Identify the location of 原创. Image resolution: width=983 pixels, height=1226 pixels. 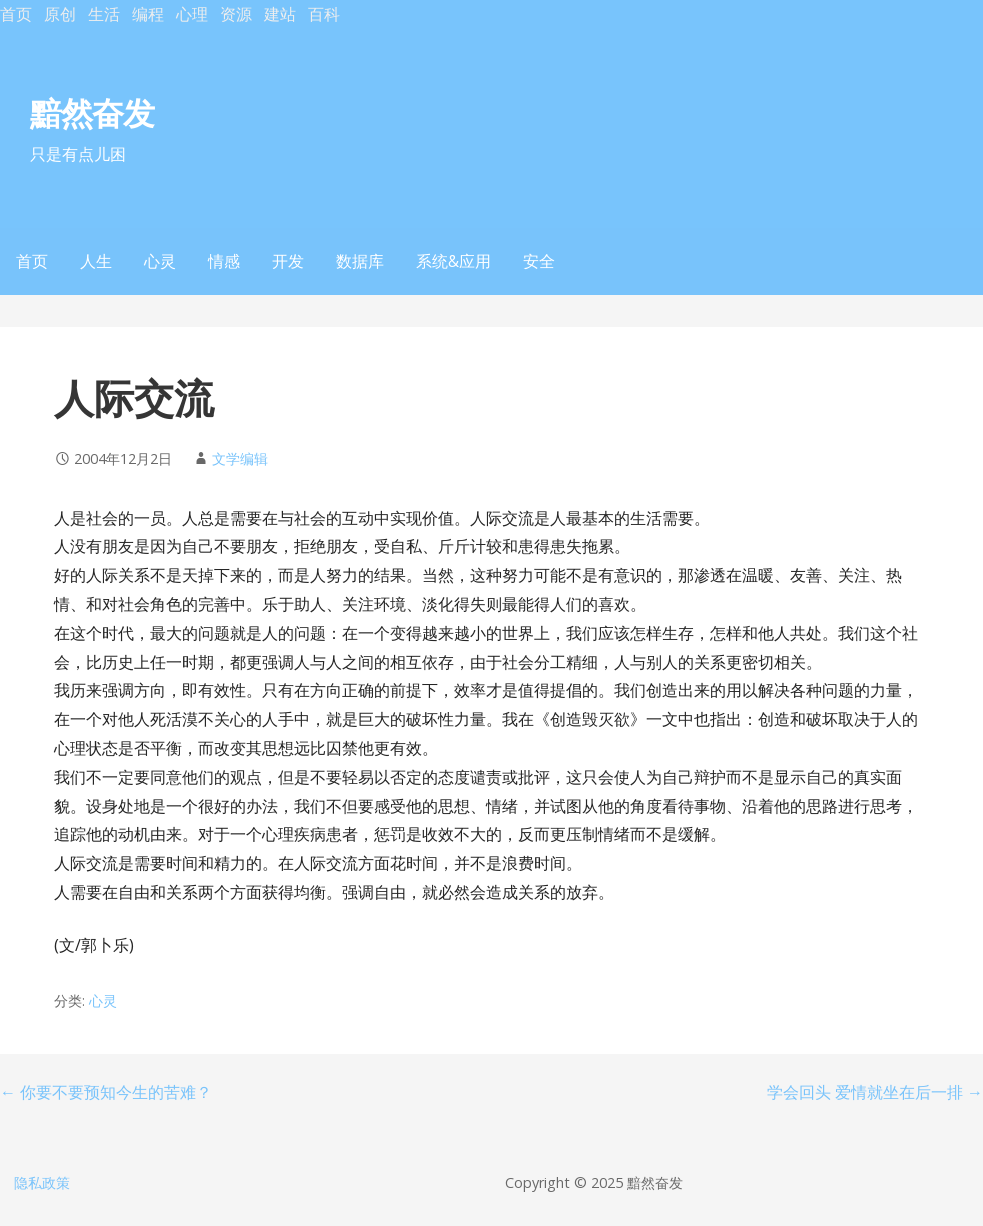
(60, 14).